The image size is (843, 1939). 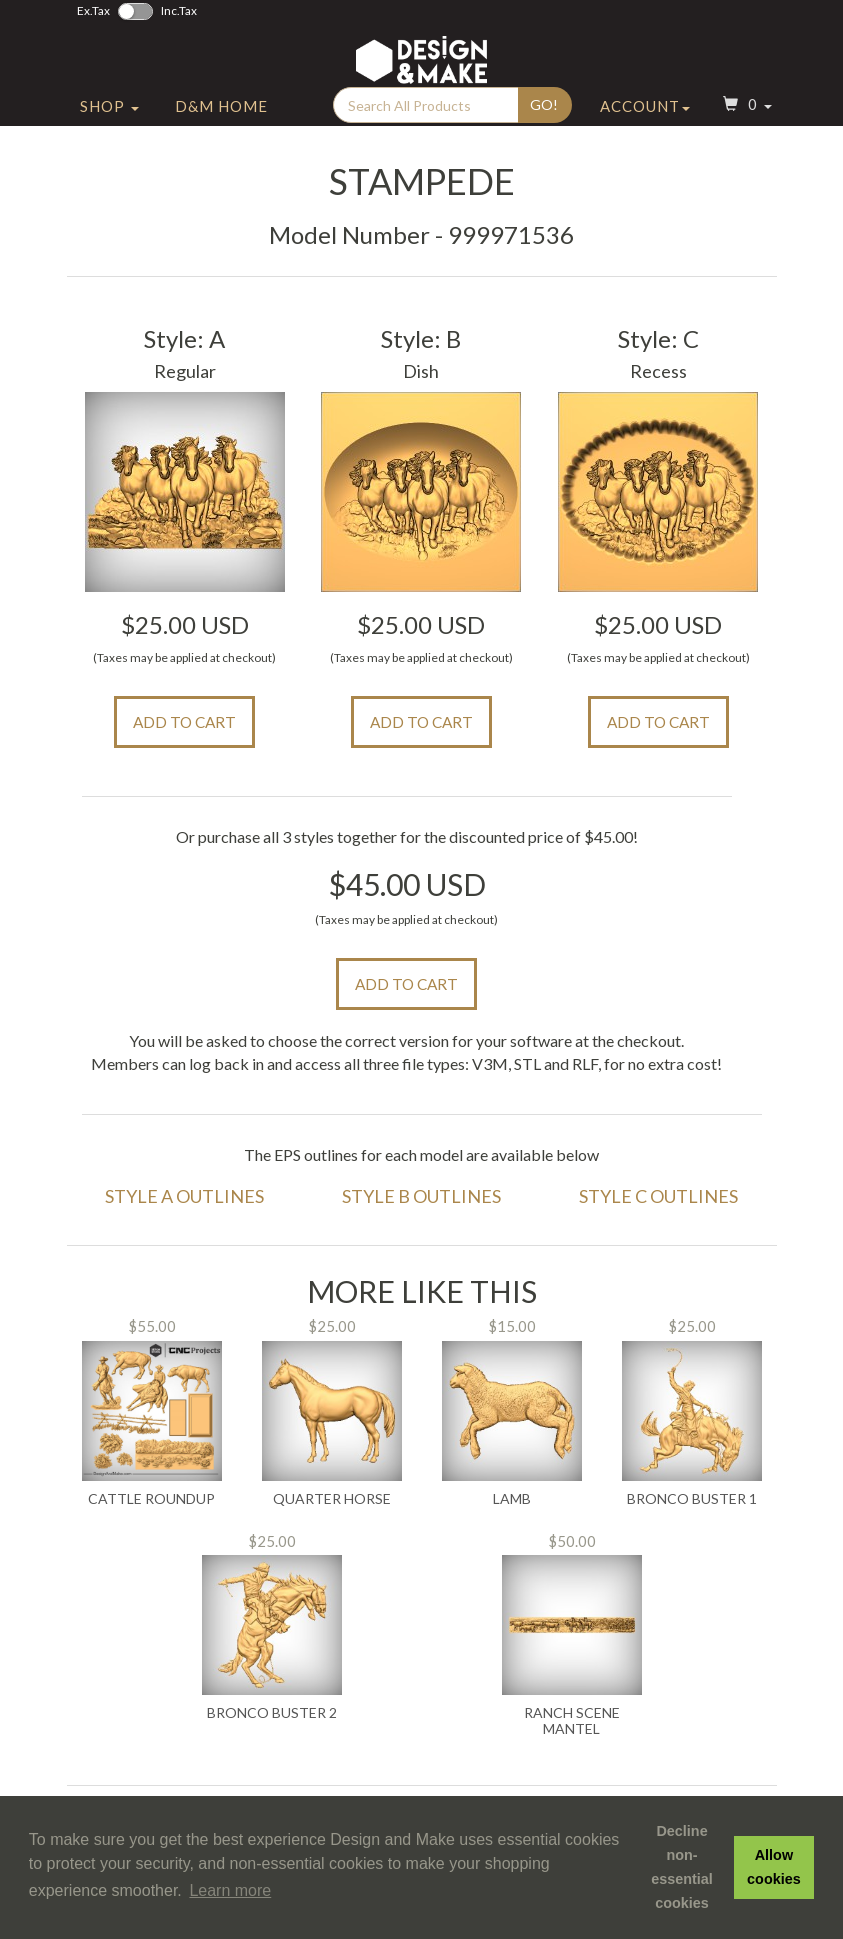 What do you see at coordinates (692, 1499) in the screenshot?
I see `Bronco Buster 1` at bounding box center [692, 1499].